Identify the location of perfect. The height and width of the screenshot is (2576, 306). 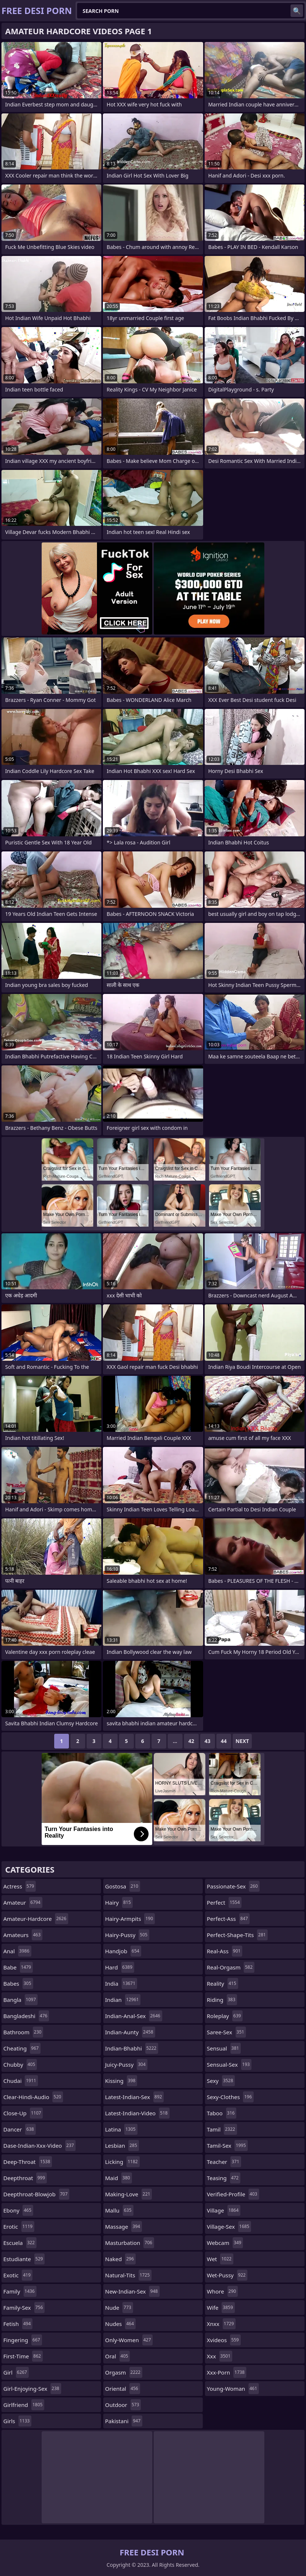
(224, 1902).